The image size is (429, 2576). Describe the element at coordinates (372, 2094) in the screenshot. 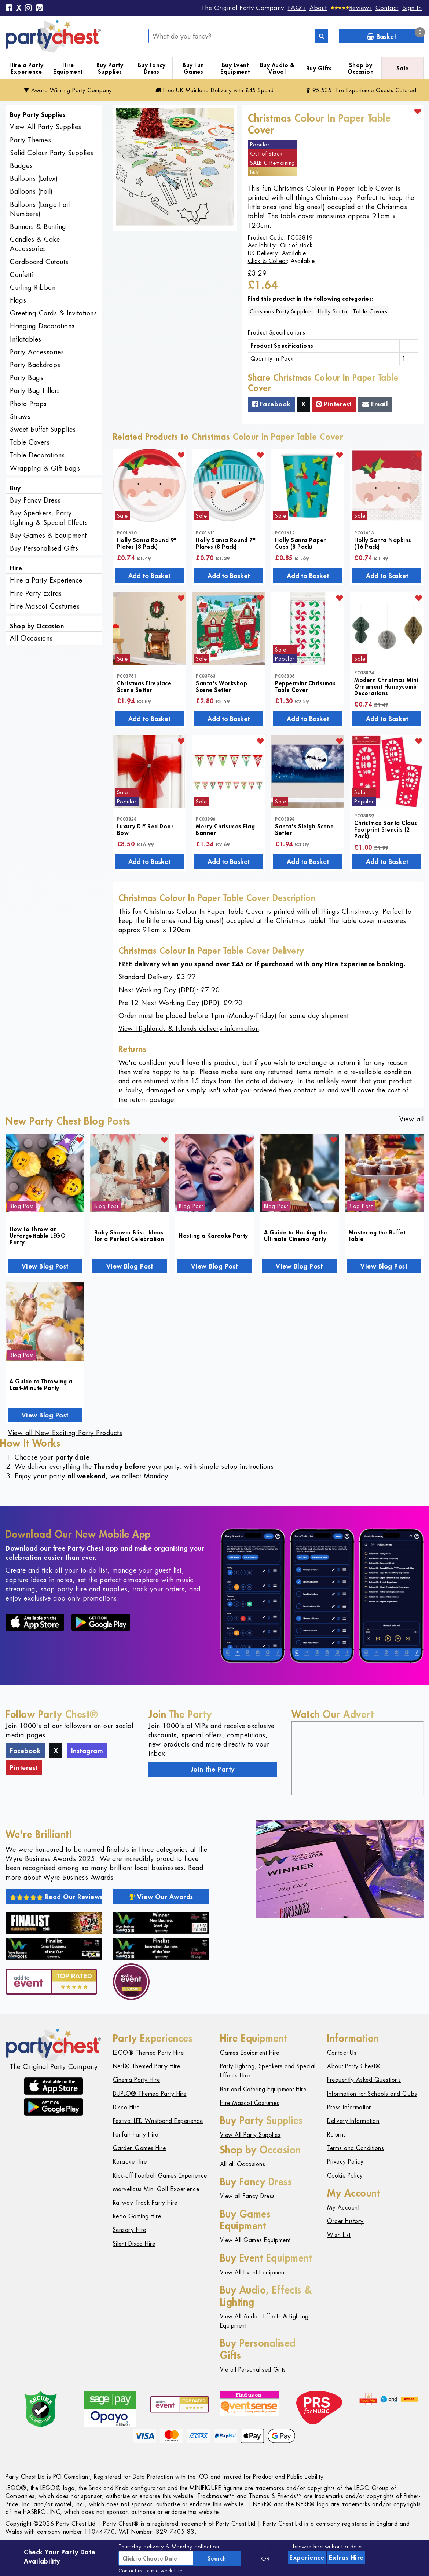

I see `Information for Schools and Clubs` at that location.